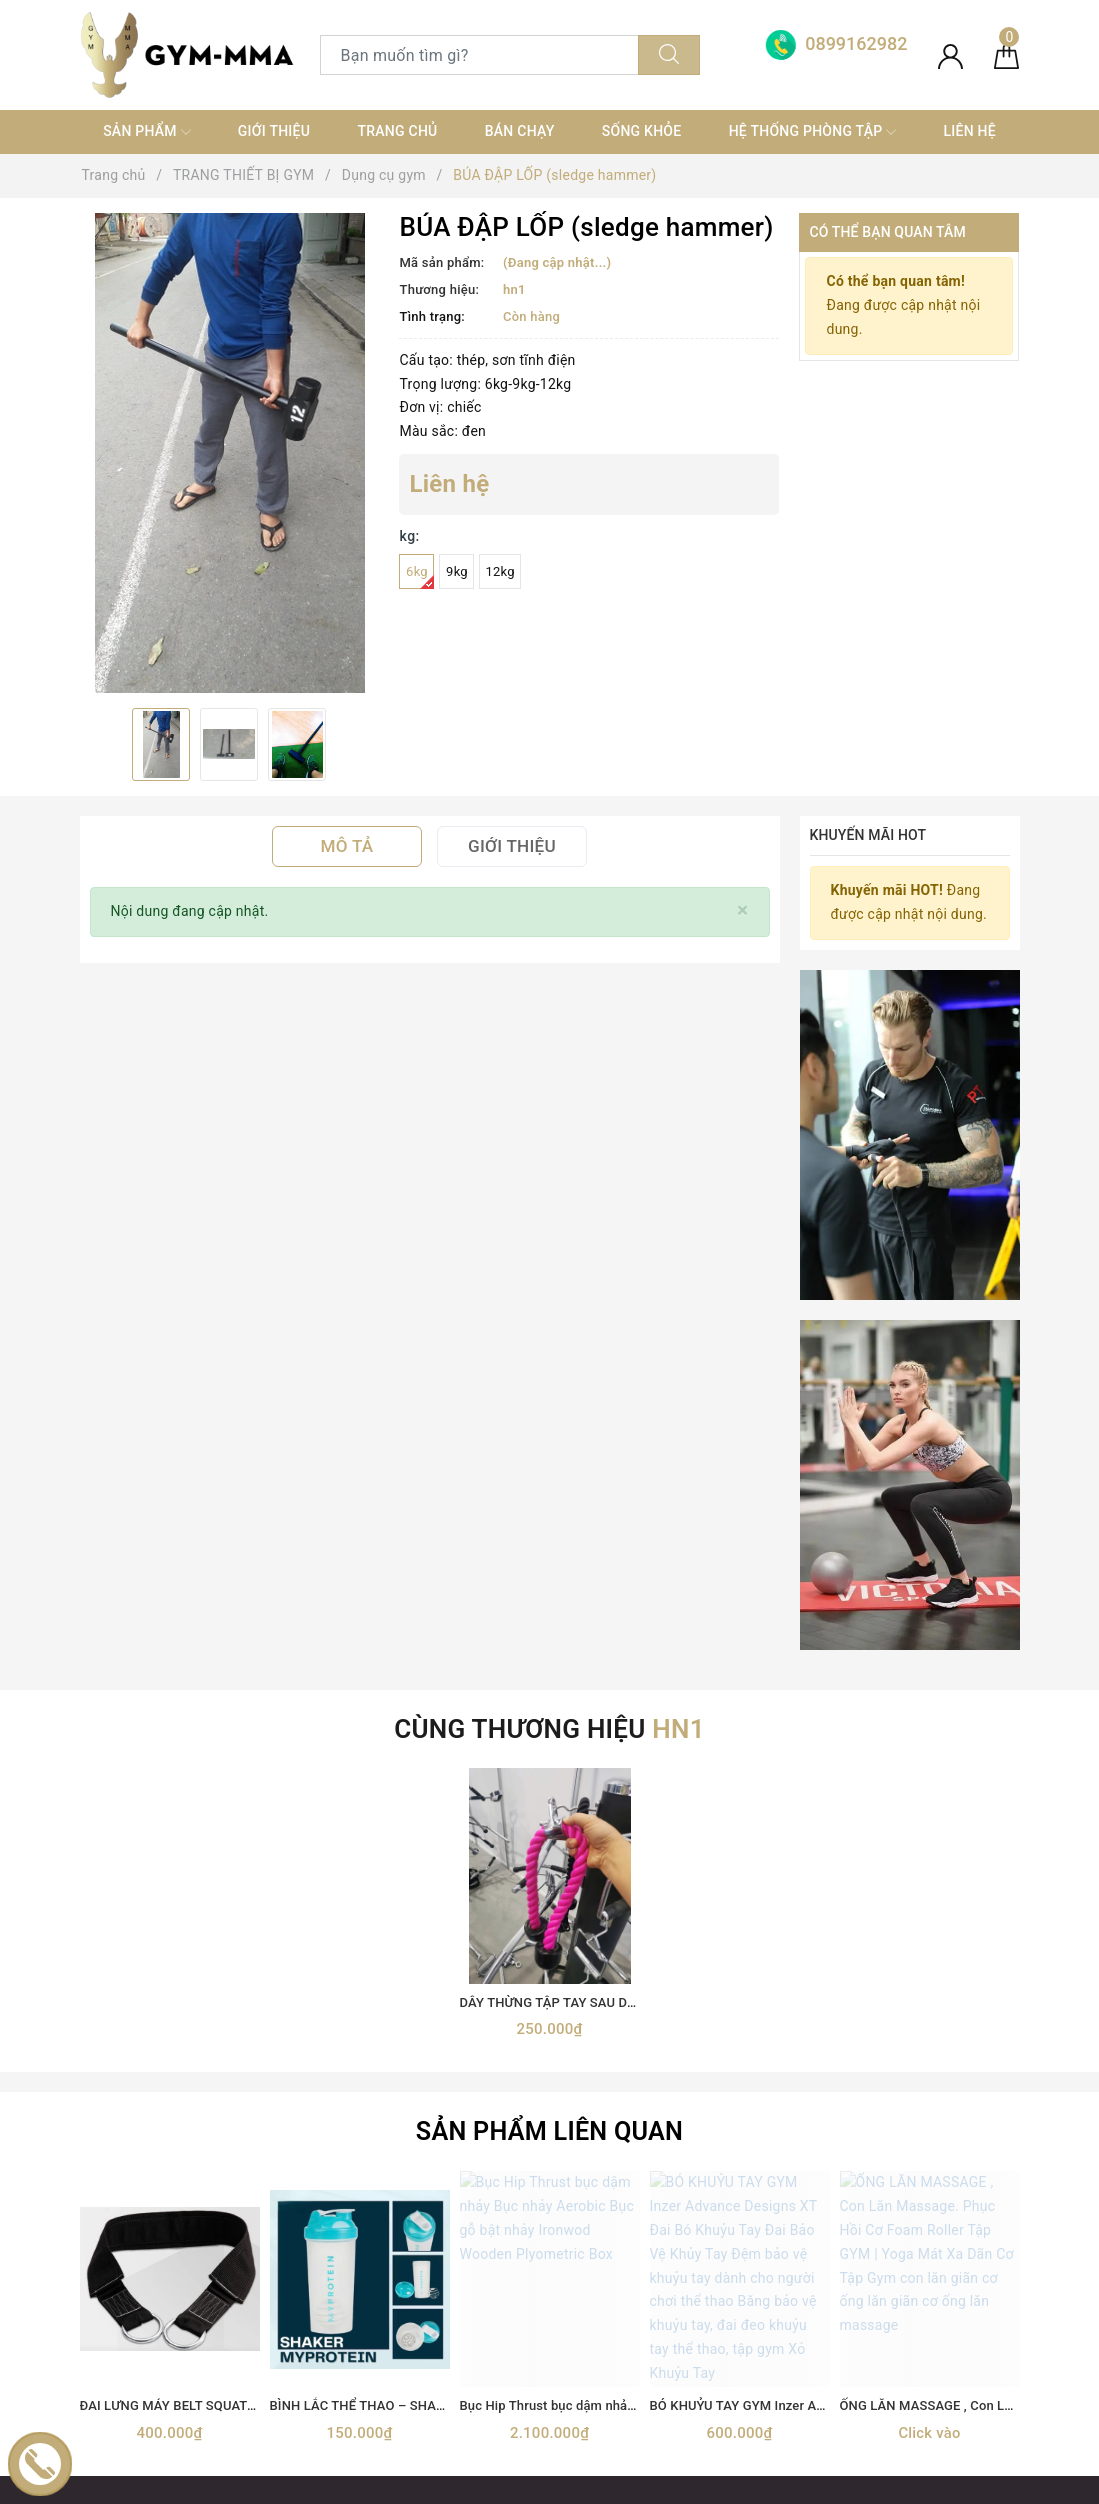  What do you see at coordinates (230, 453) in the screenshot?
I see `[option]` at bounding box center [230, 453].